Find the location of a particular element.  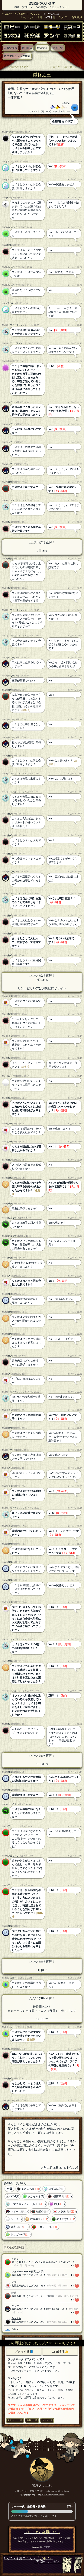

ウセグイ is located at coordinates (48, 2547).